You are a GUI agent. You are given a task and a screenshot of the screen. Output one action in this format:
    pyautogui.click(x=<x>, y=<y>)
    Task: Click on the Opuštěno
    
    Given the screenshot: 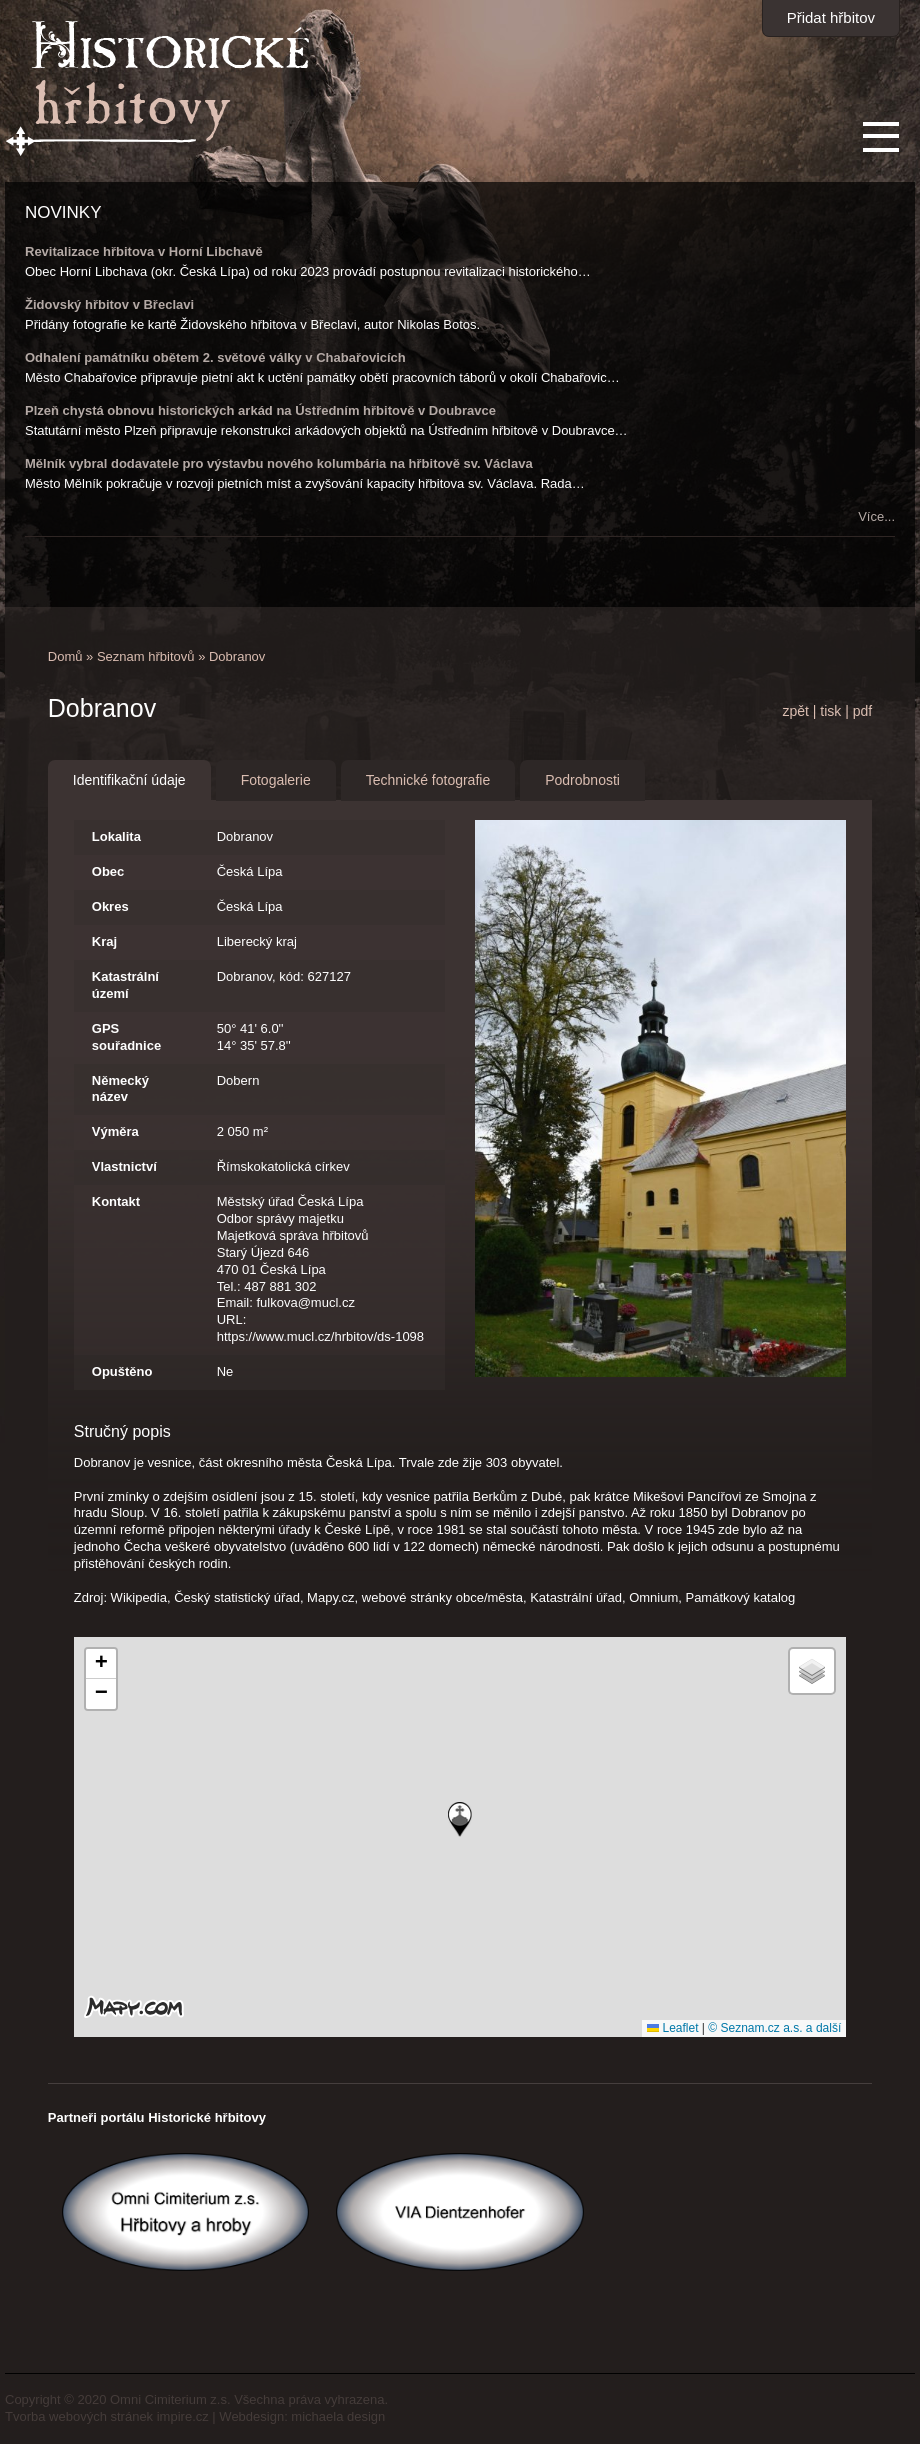 What is the action you would take?
    pyautogui.click(x=122, y=1371)
    